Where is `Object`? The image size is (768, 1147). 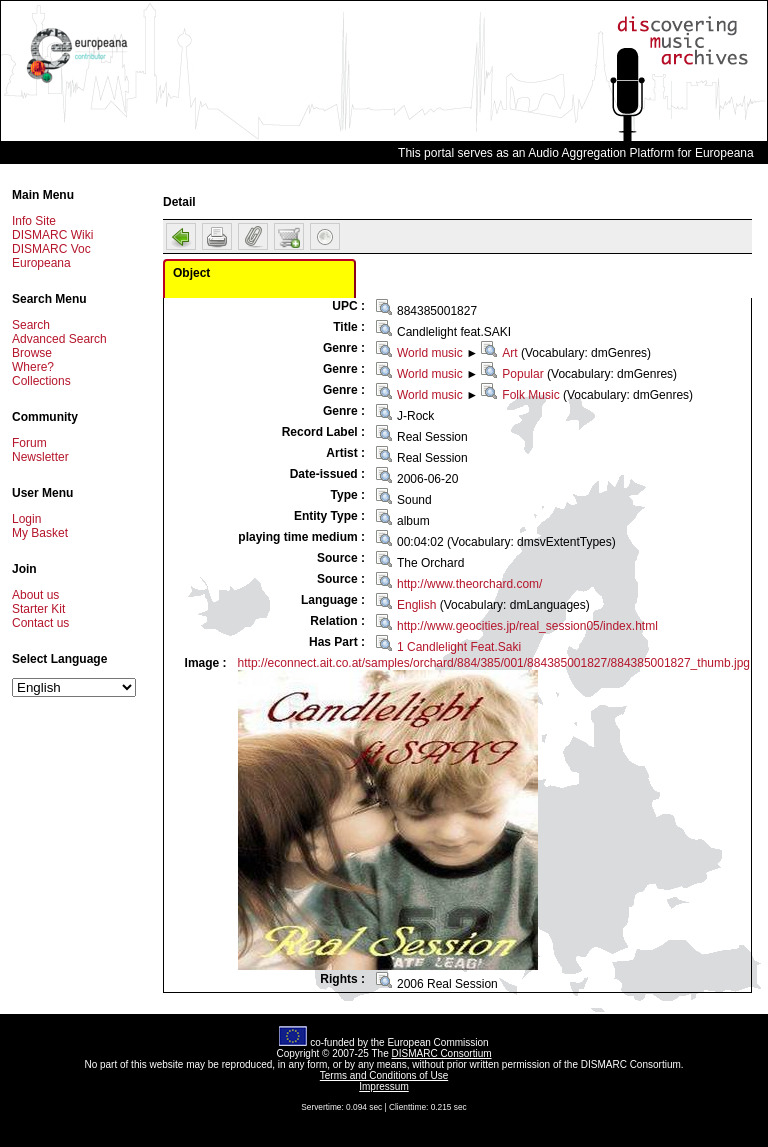
Object is located at coordinates (191, 273).